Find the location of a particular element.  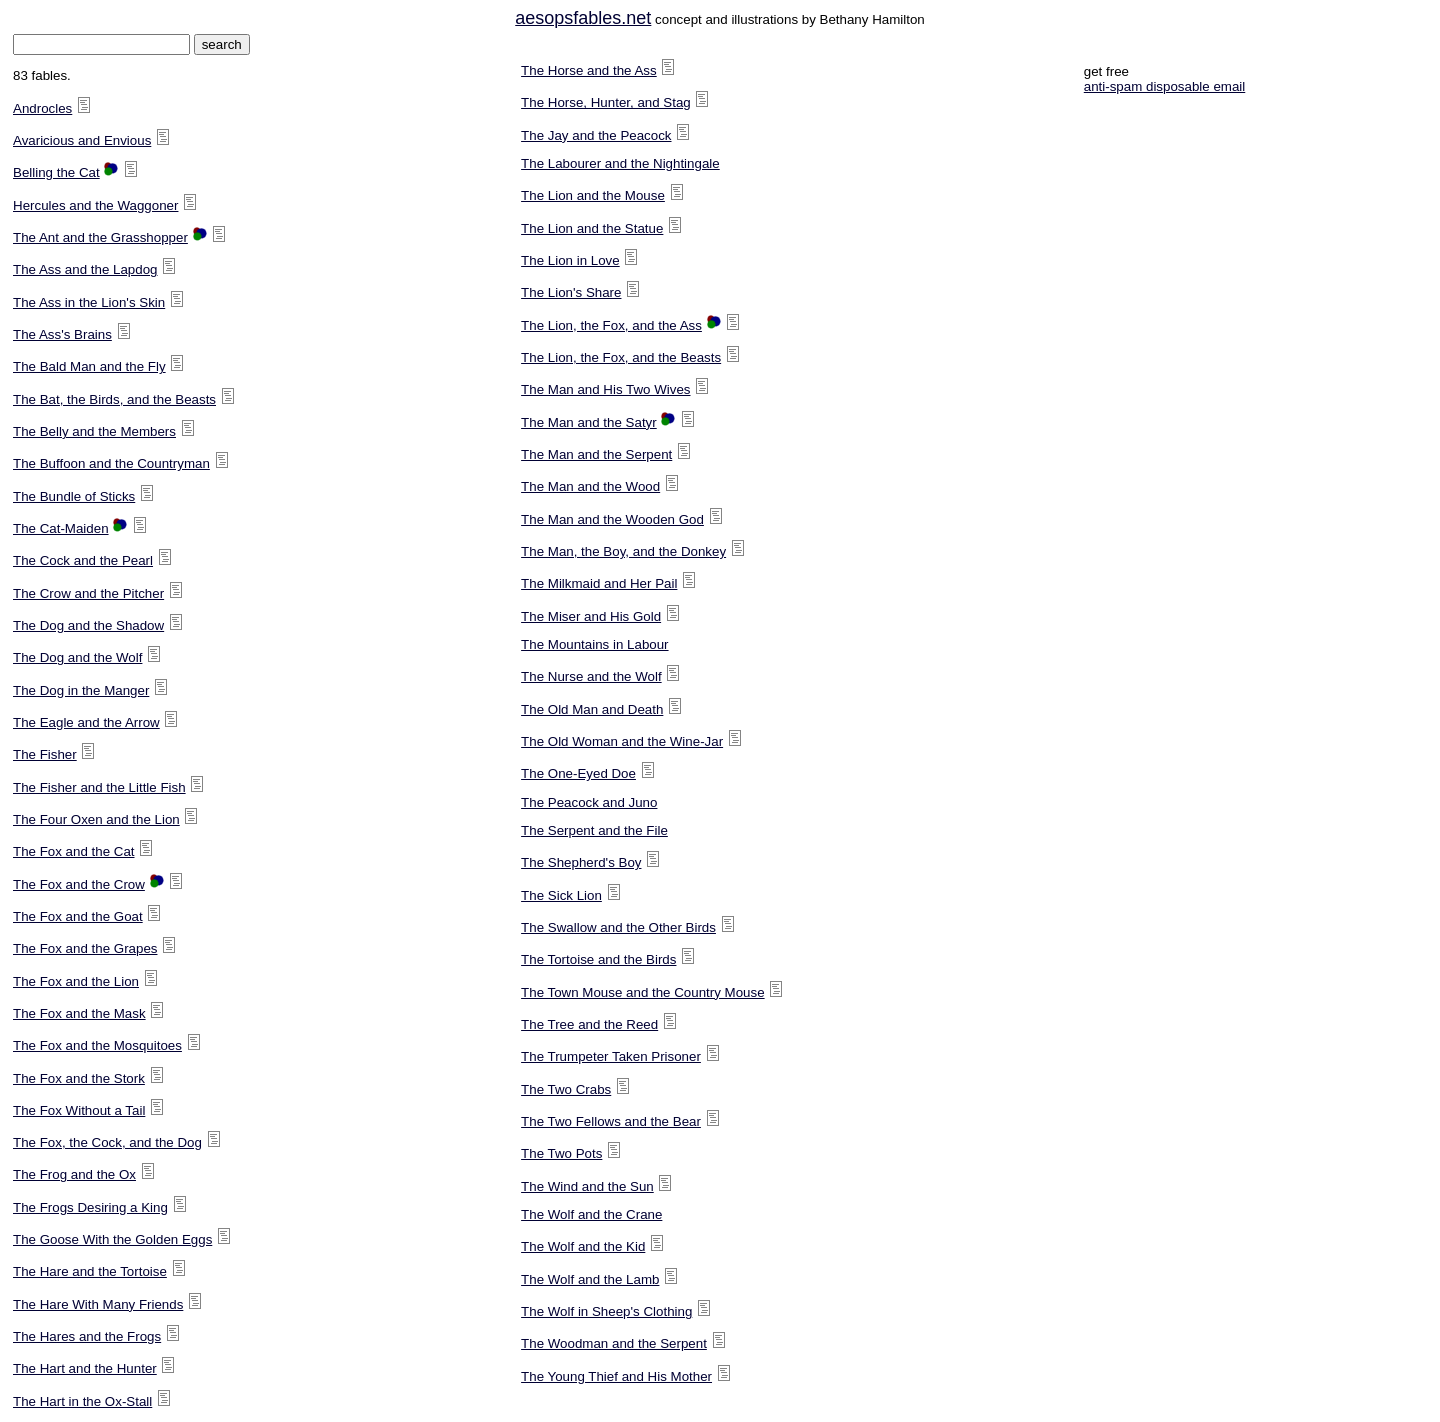

The Milkmaid and Her Pail is located at coordinates (599, 583).